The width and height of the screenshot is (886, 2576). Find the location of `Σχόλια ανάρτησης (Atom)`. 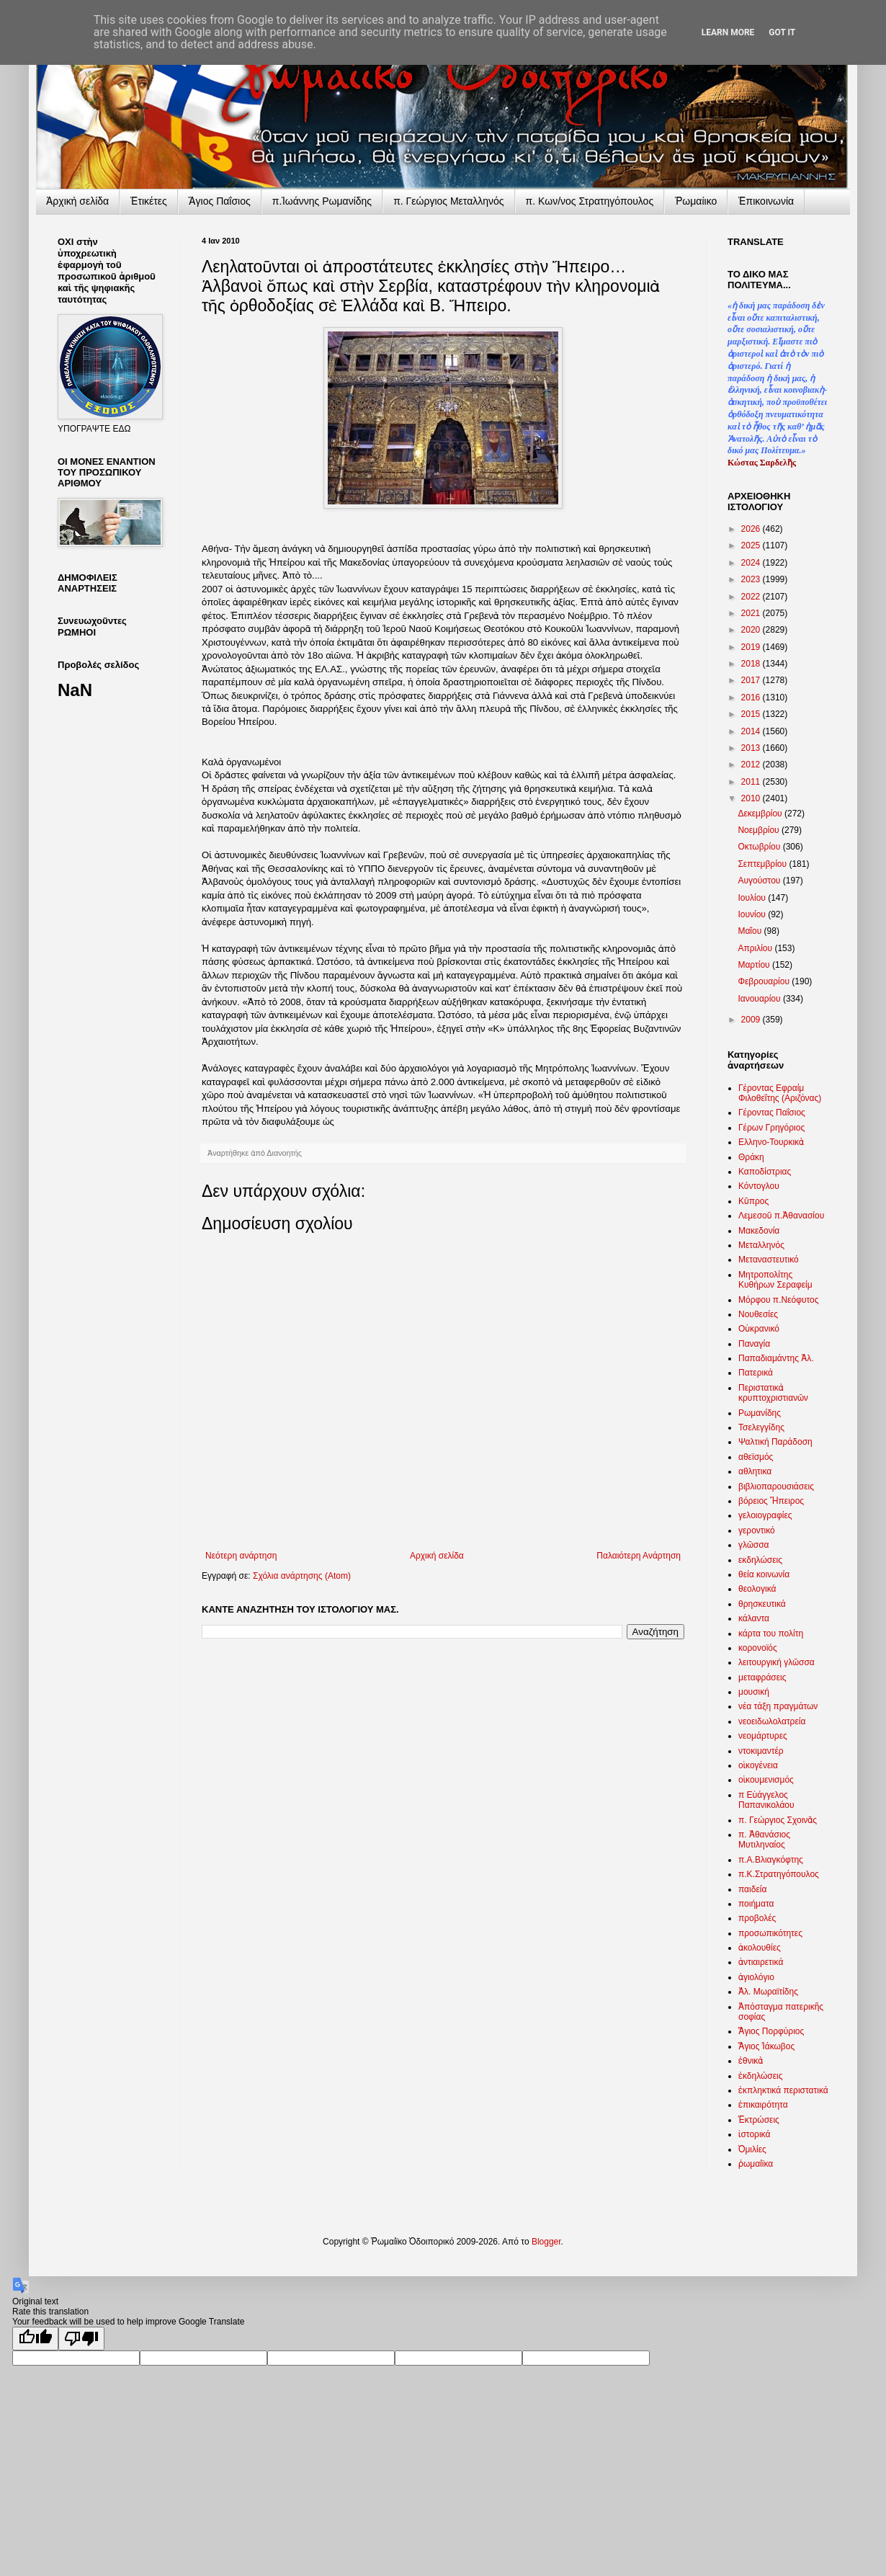

Σχόλια ανάρτησης (Atom) is located at coordinates (302, 1576).